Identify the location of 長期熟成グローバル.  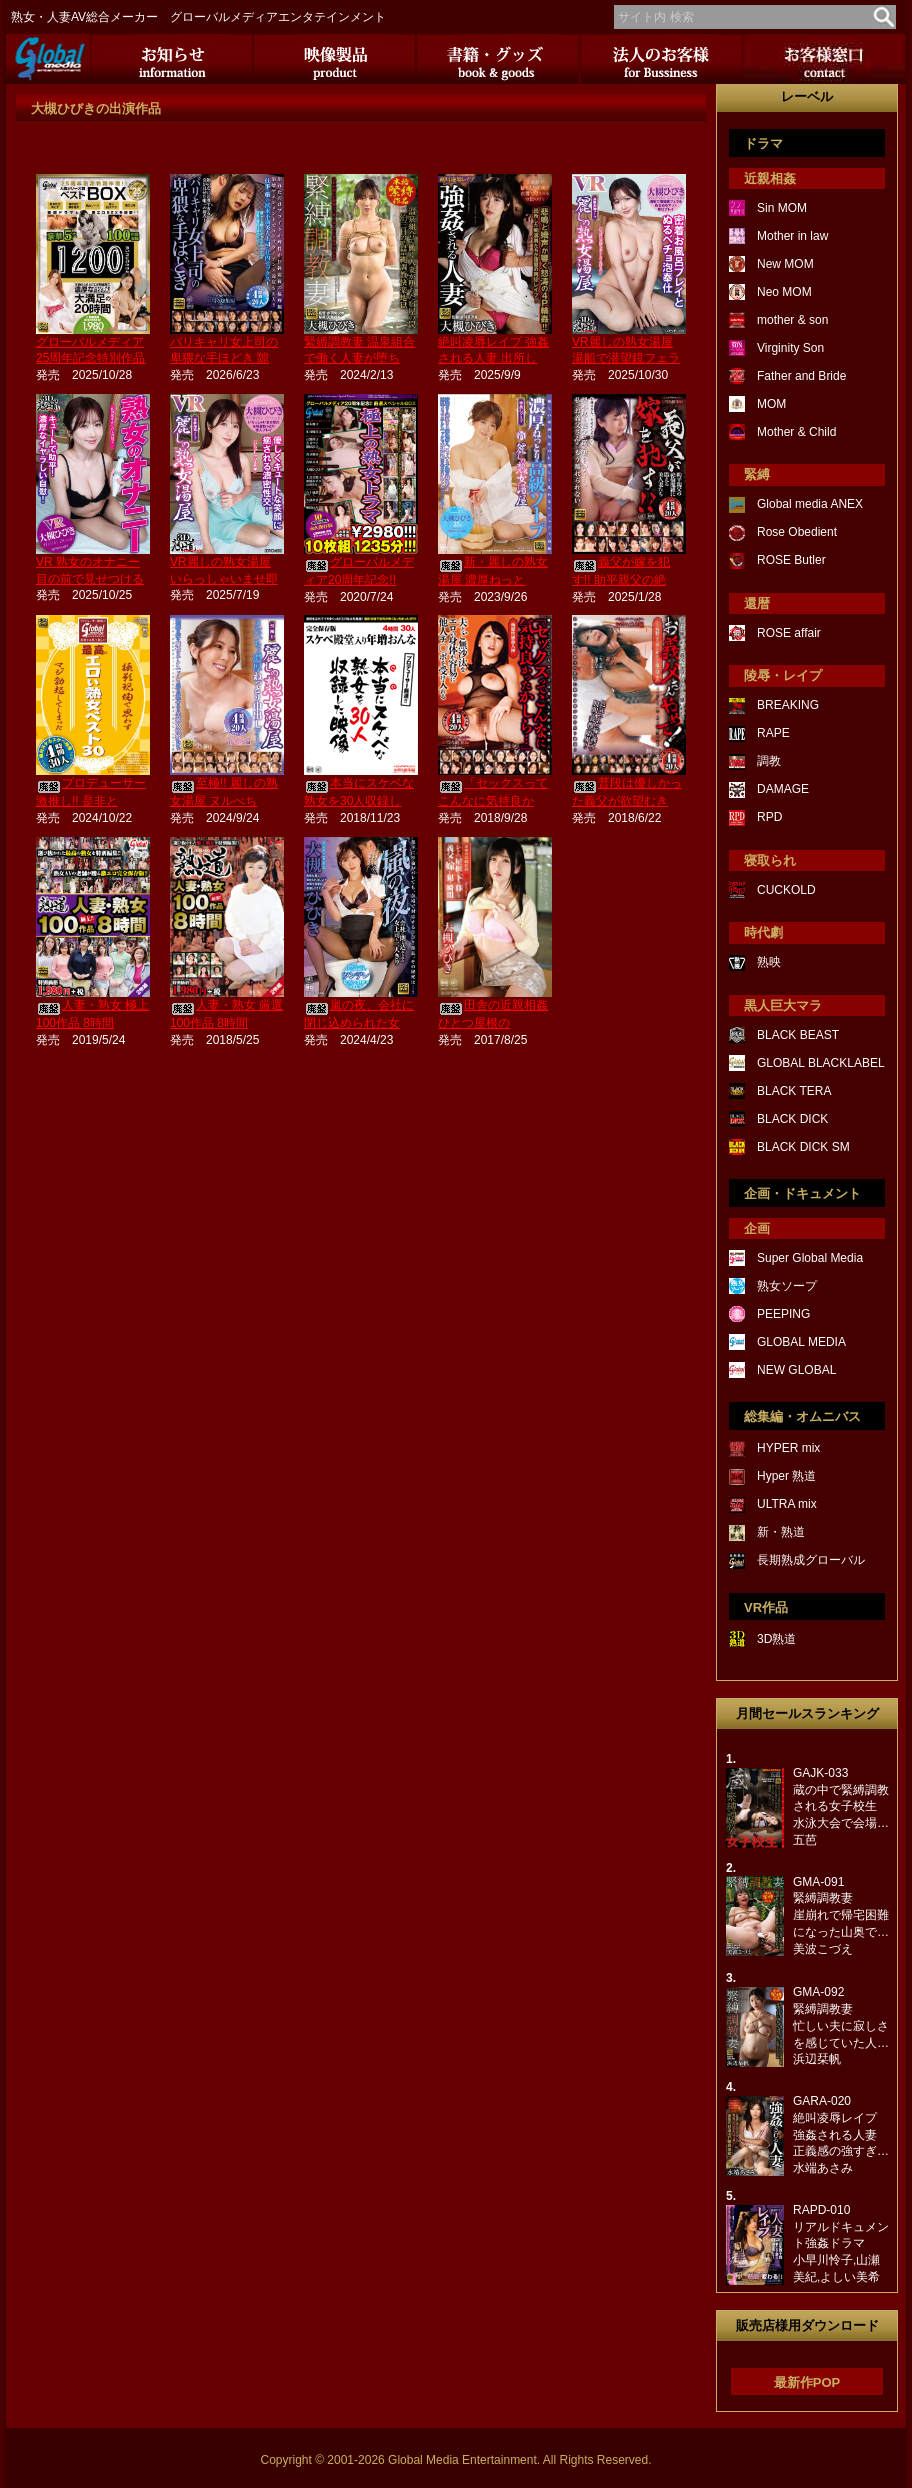
(811, 1560).